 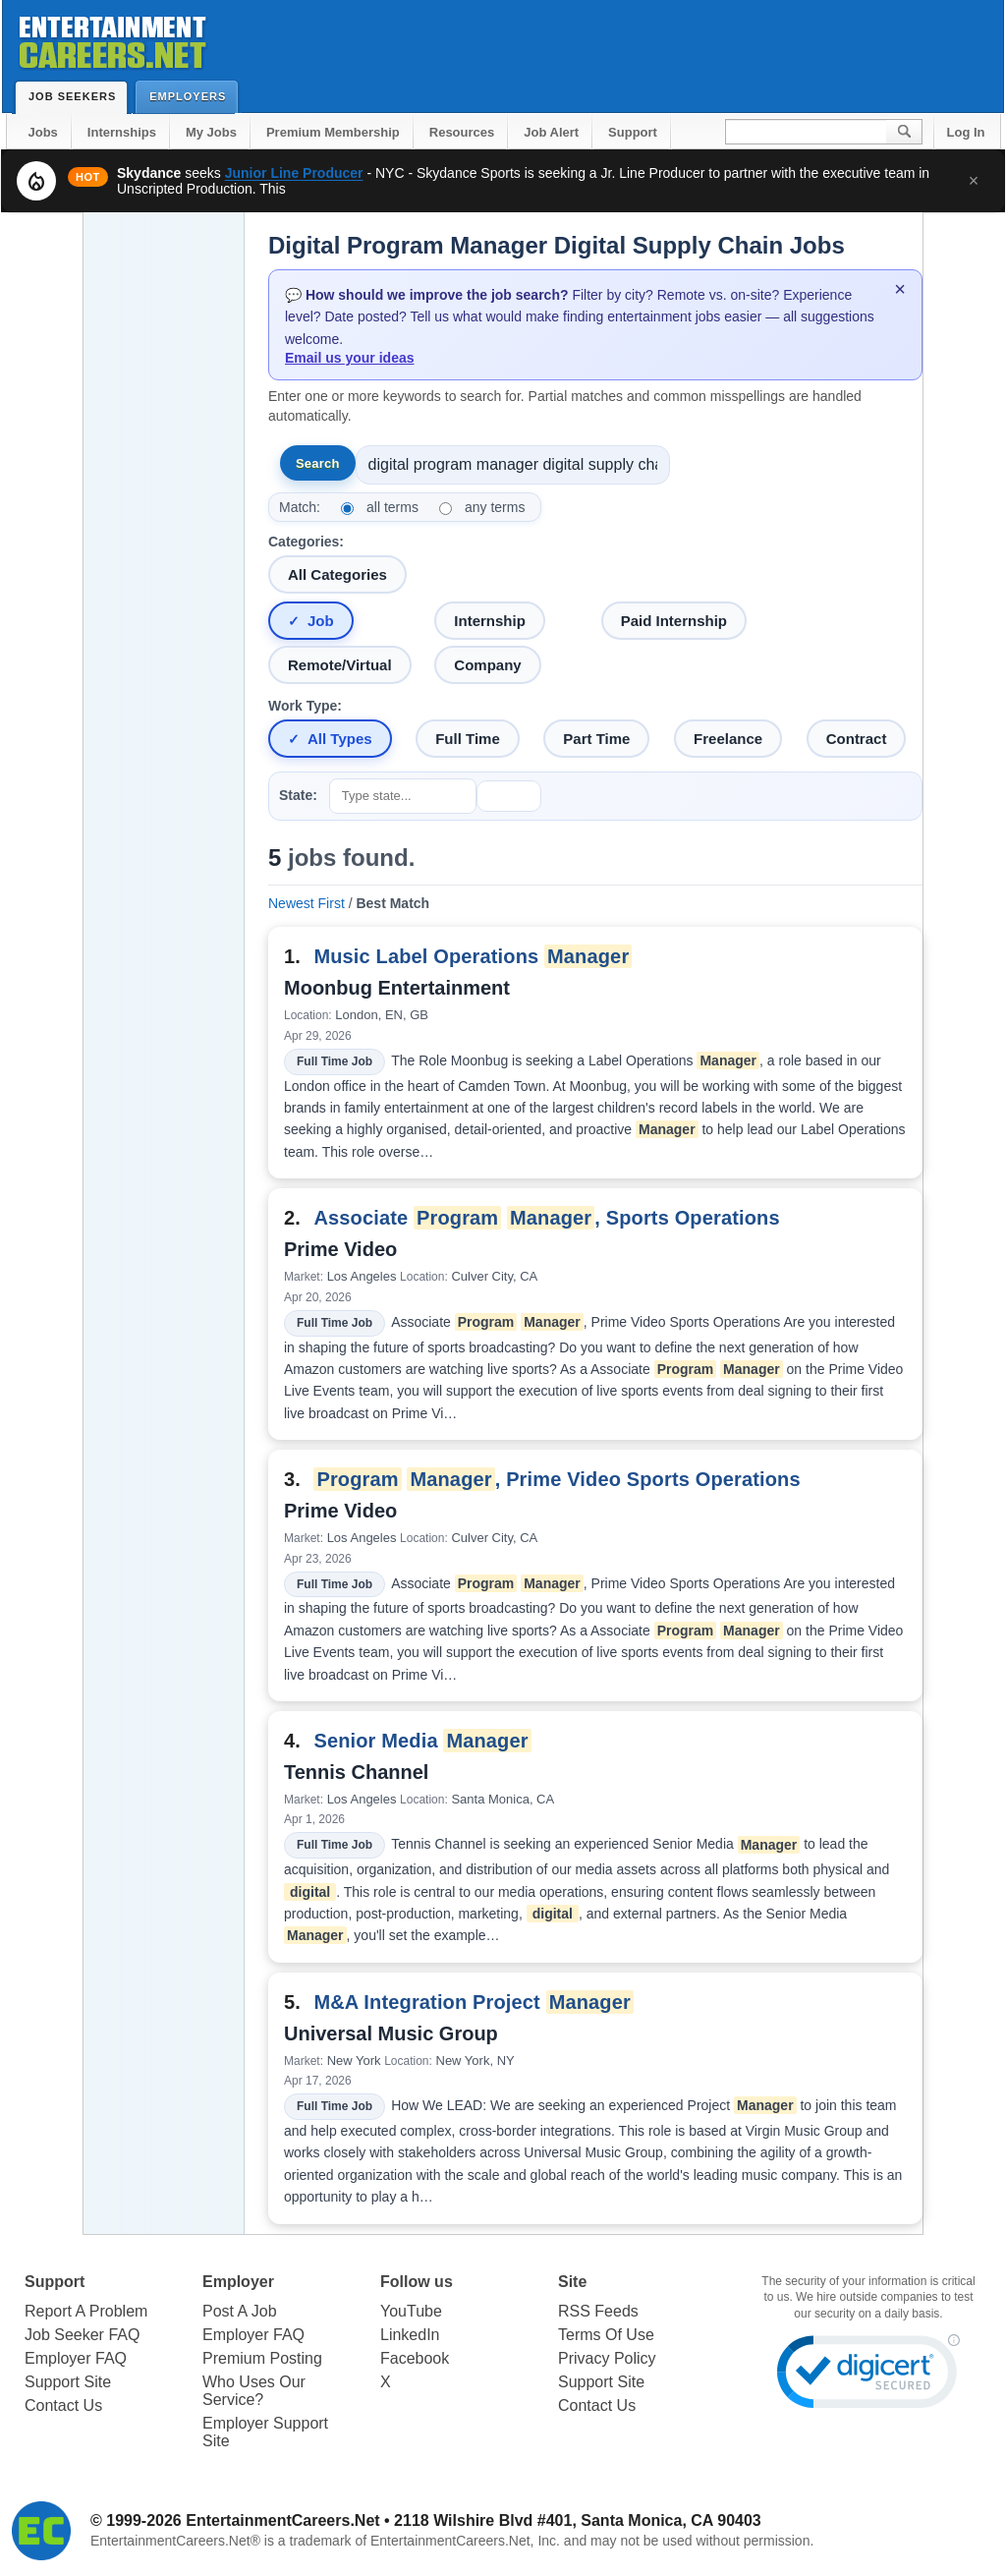 I want to click on YouTube, so click(x=411, y=2311).